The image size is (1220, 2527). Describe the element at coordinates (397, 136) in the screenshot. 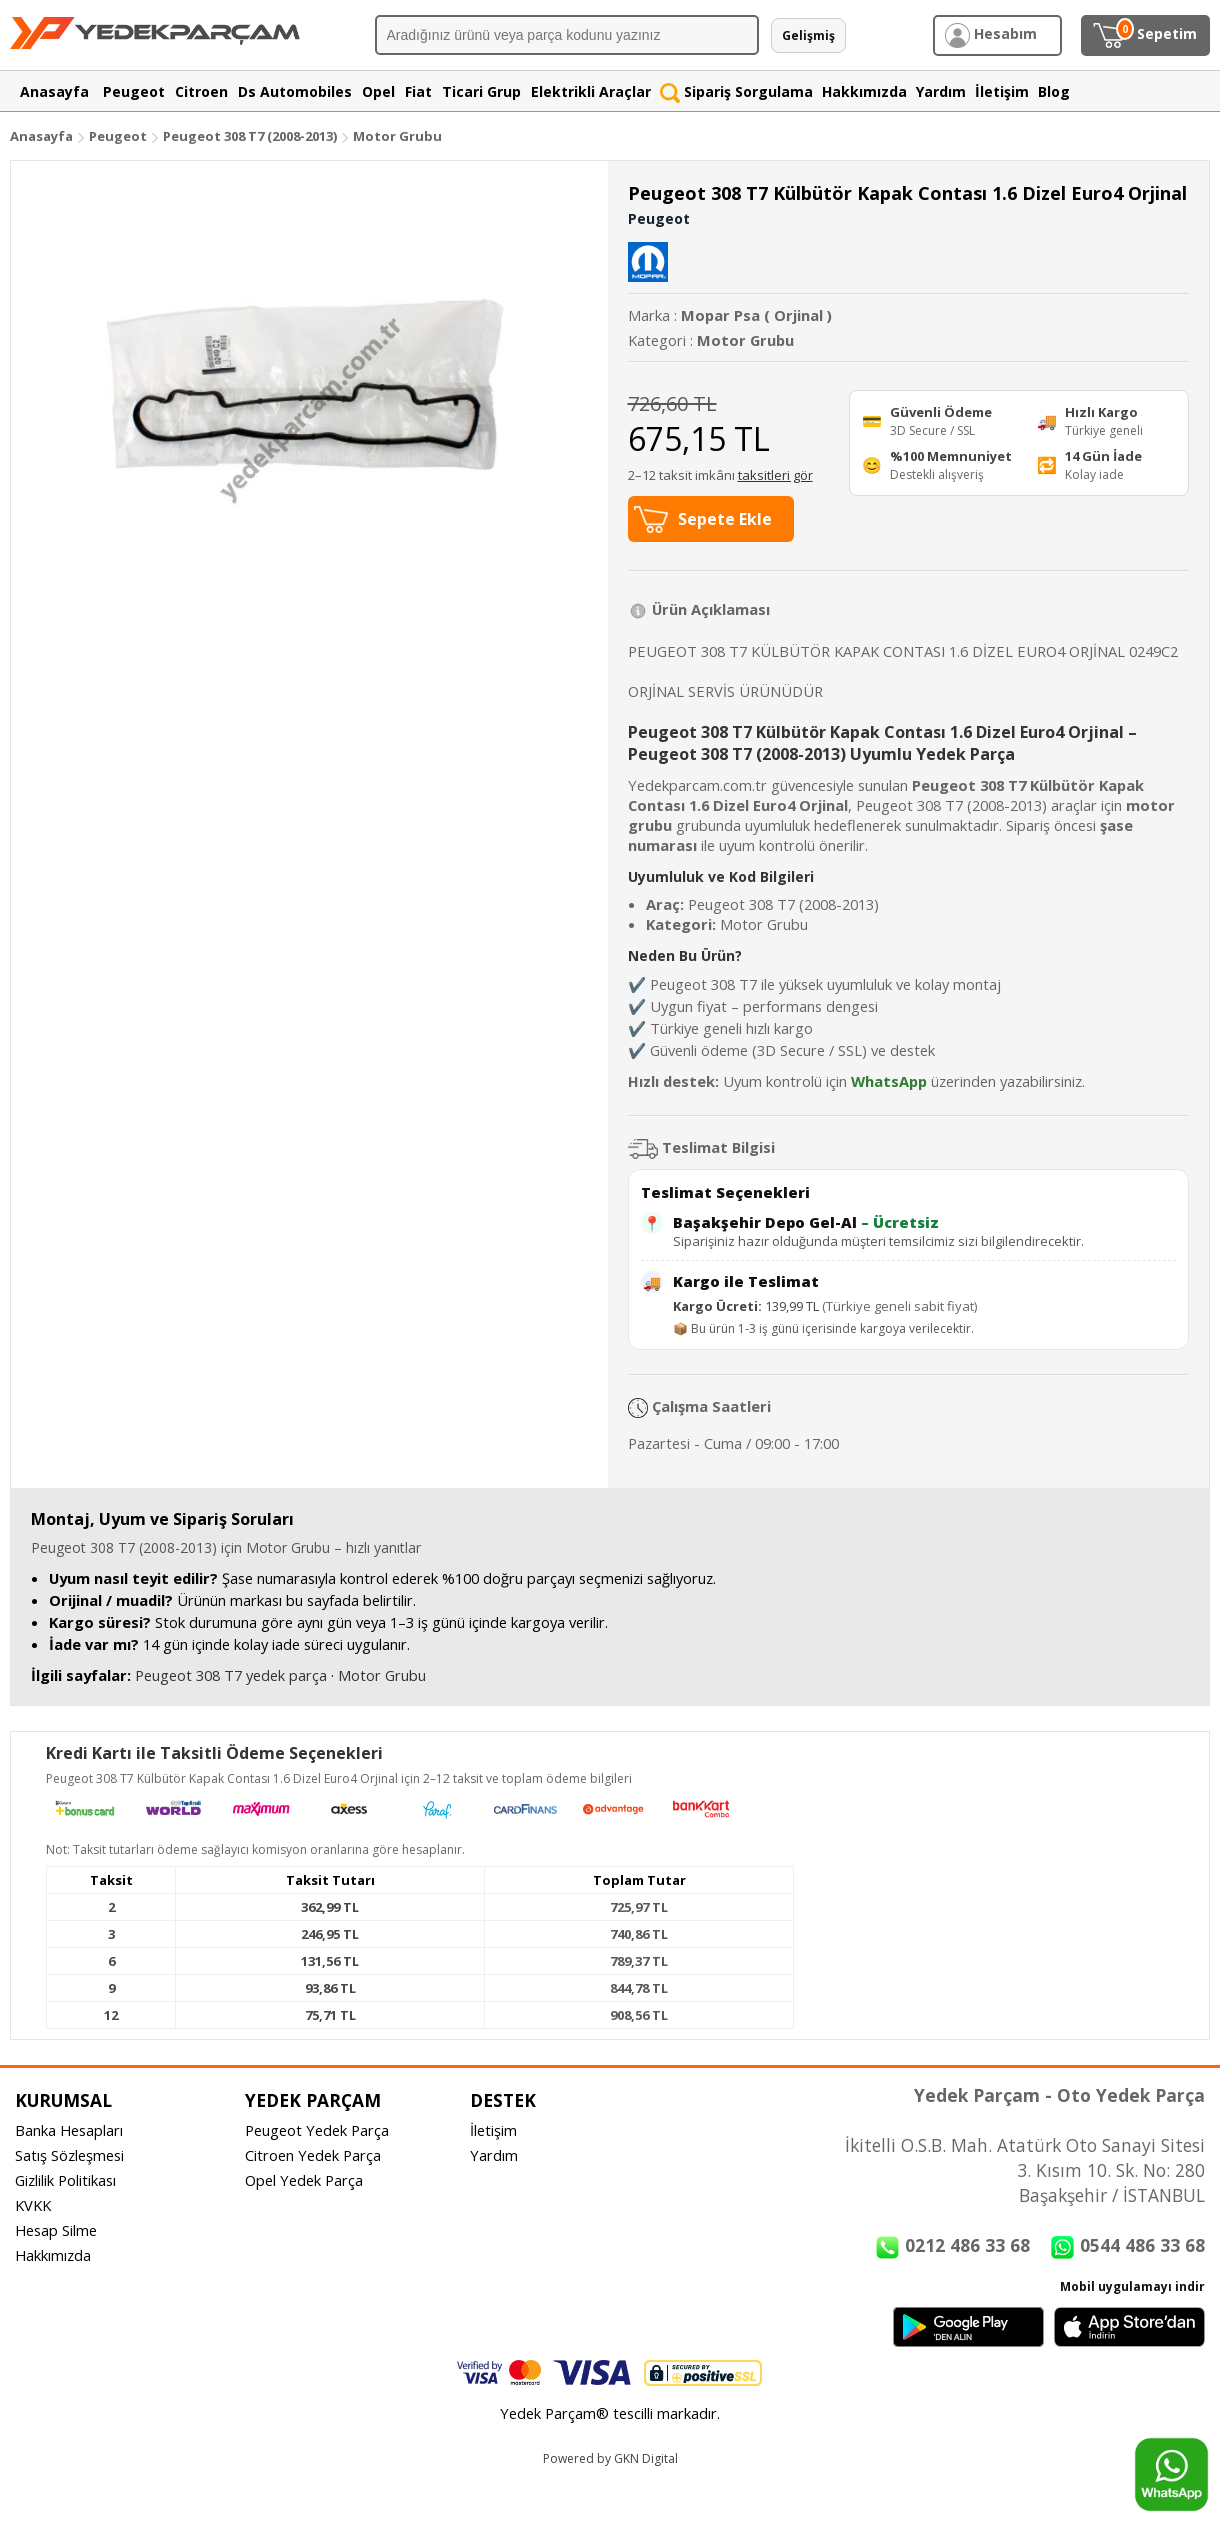

I see `Motor Grubu` at that location.